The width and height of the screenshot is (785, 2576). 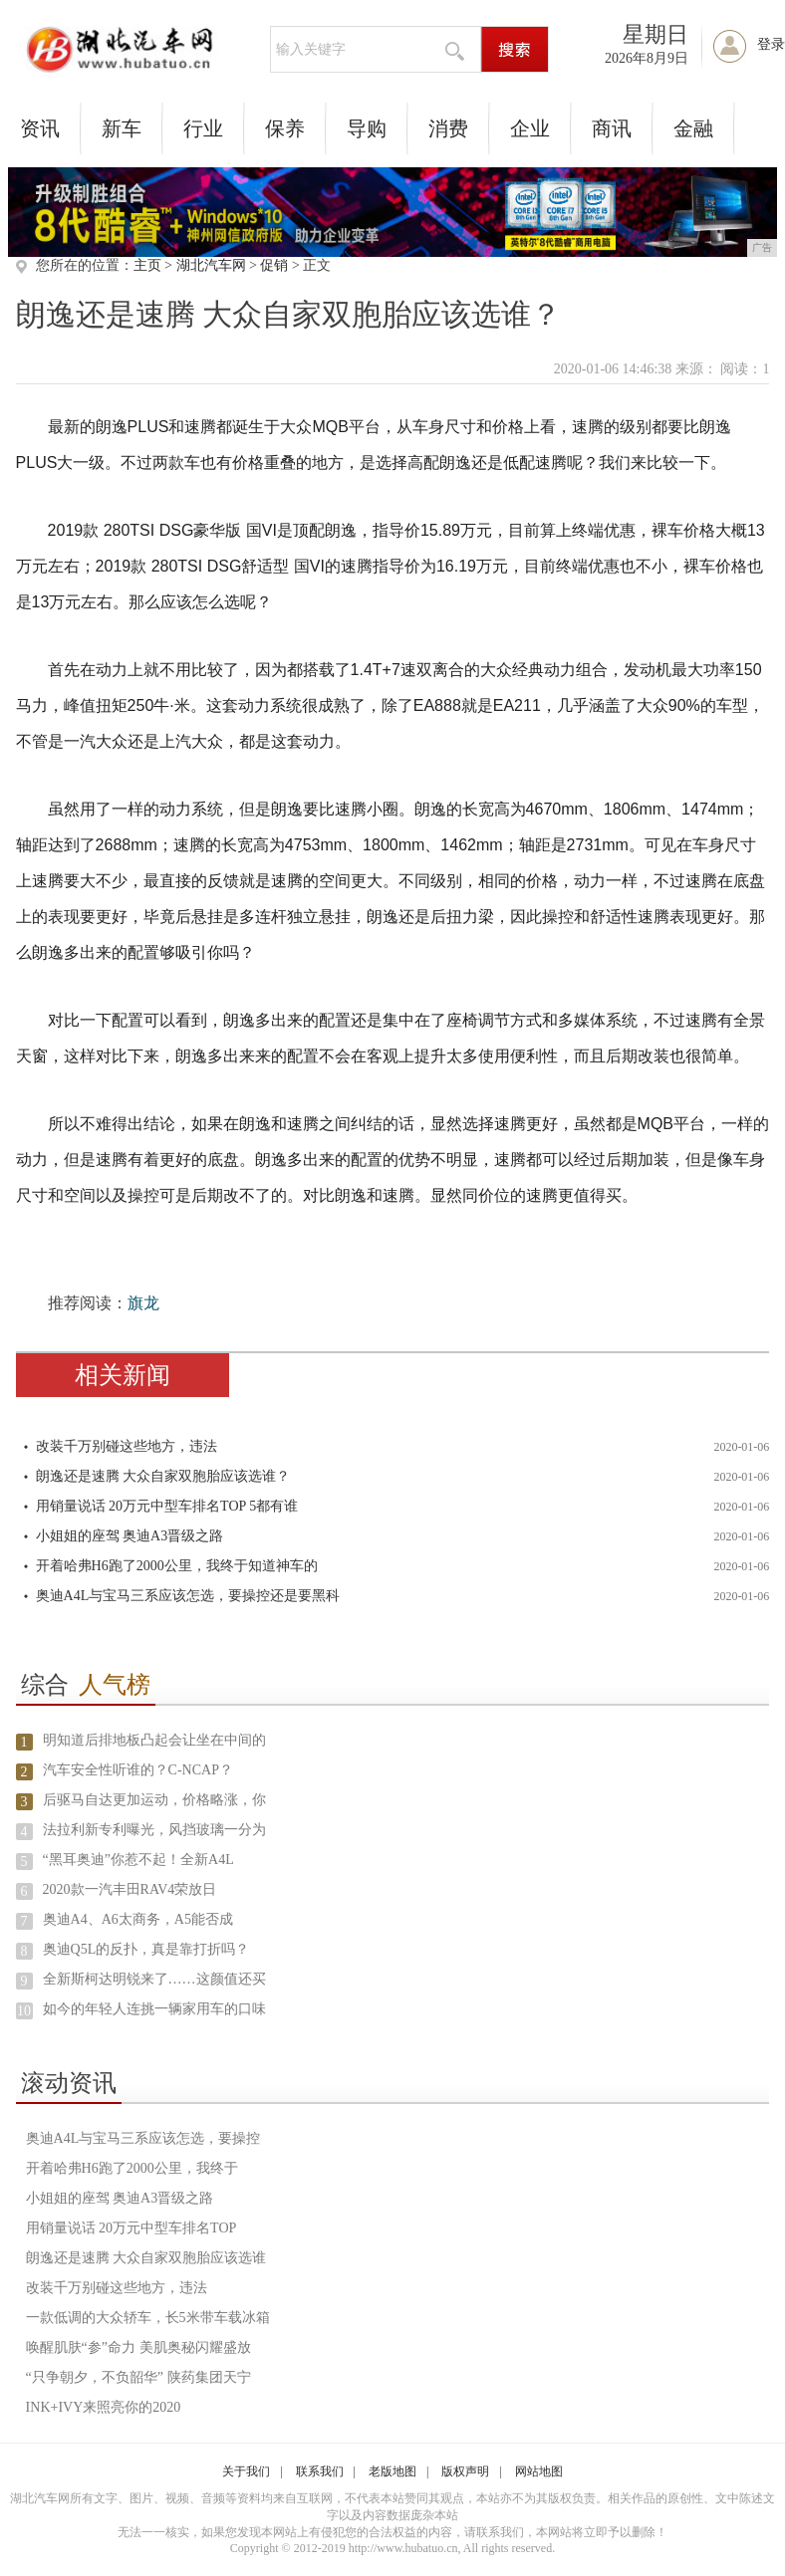 I want to click on 用销量说话 20万元中型车排名TOP 5都有谁, so click(x=167, y=1506).